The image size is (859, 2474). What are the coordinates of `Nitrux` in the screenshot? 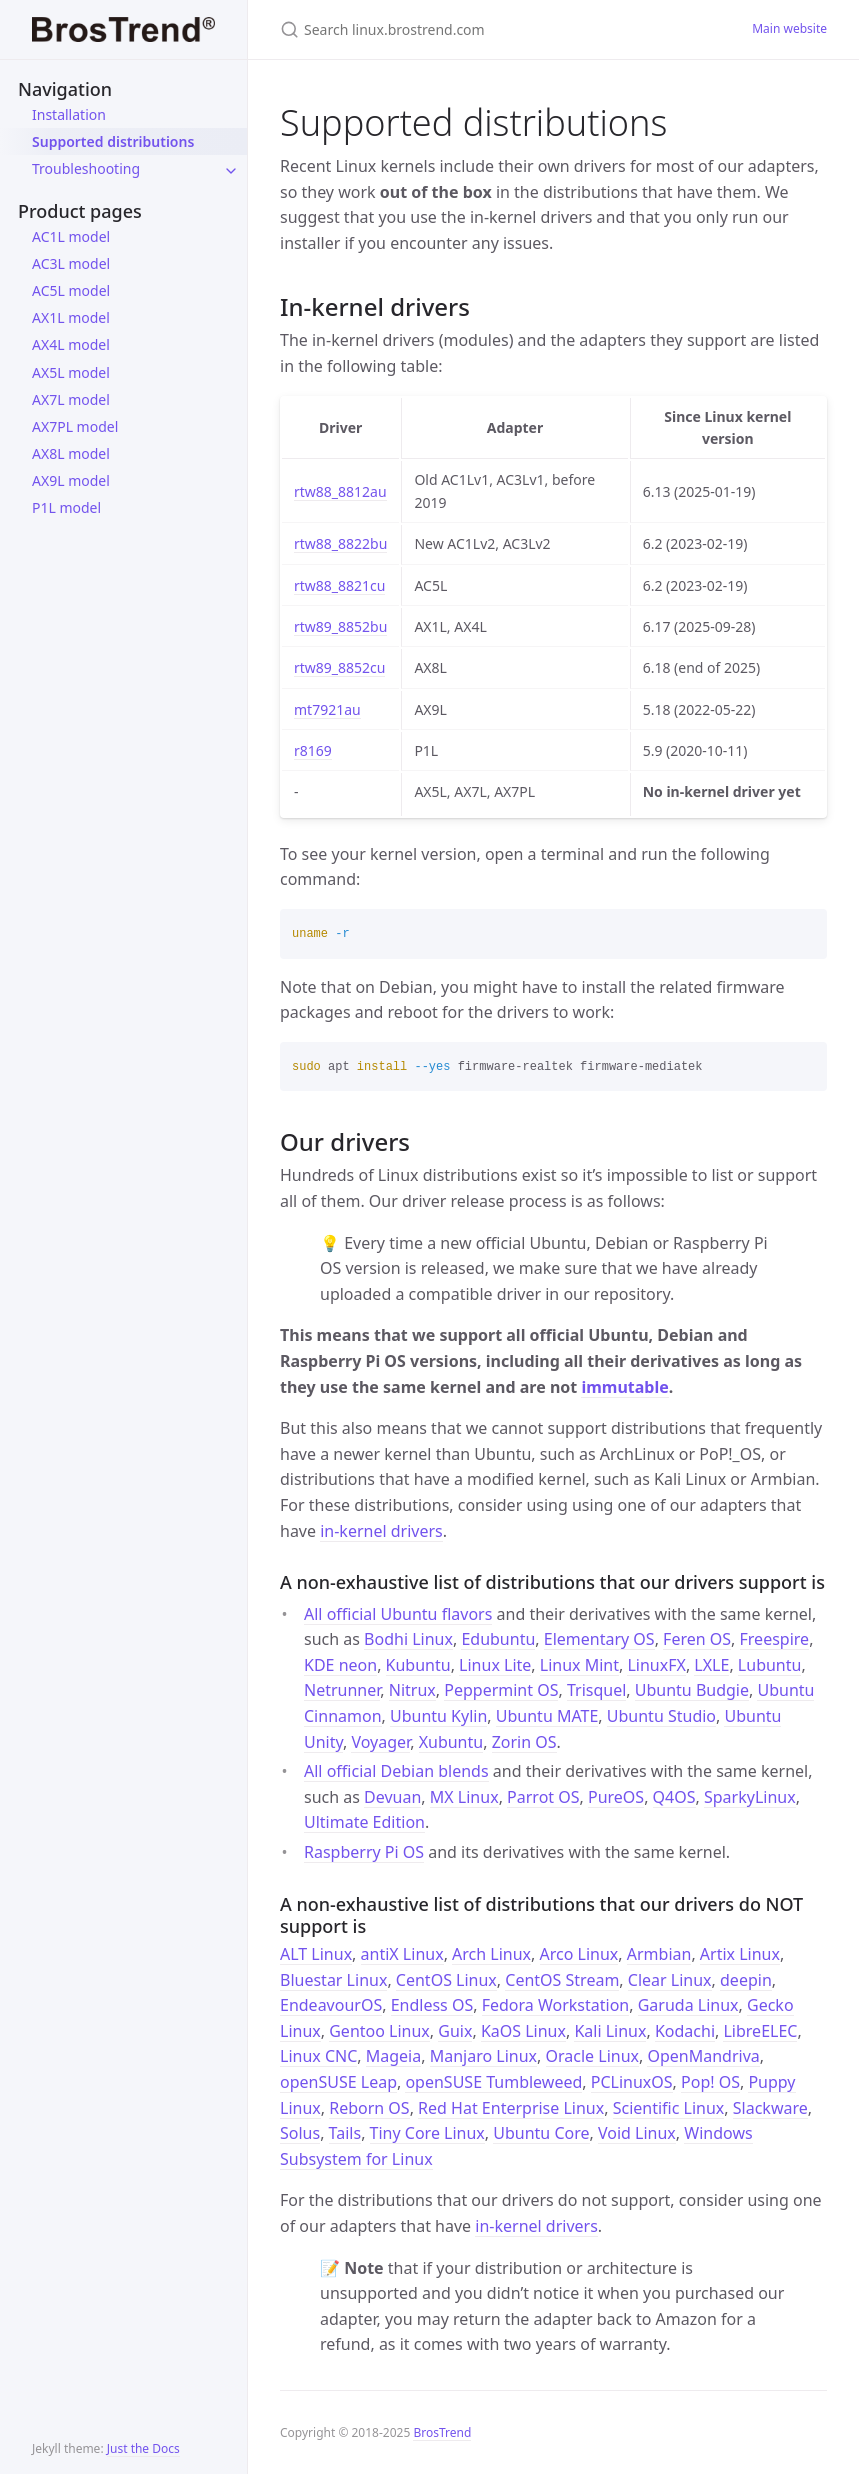 It's located at (412, 1690).